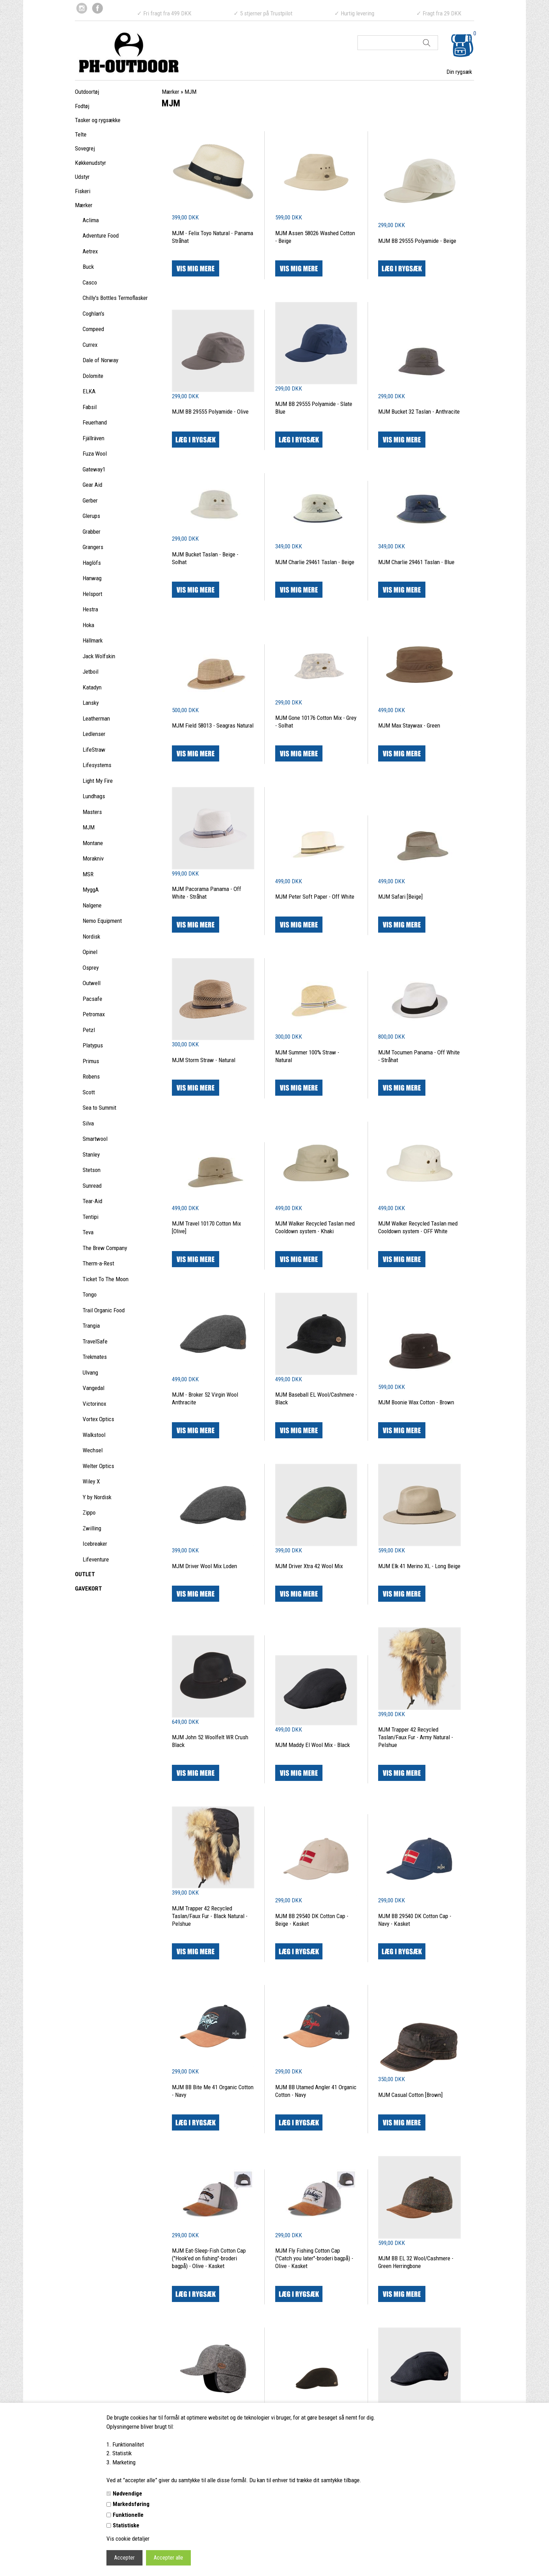 This screenshot has width=549, height=2576. I want to click on MJM Tocumen Panama - Off White - Stråhat, so click(419, 1056).